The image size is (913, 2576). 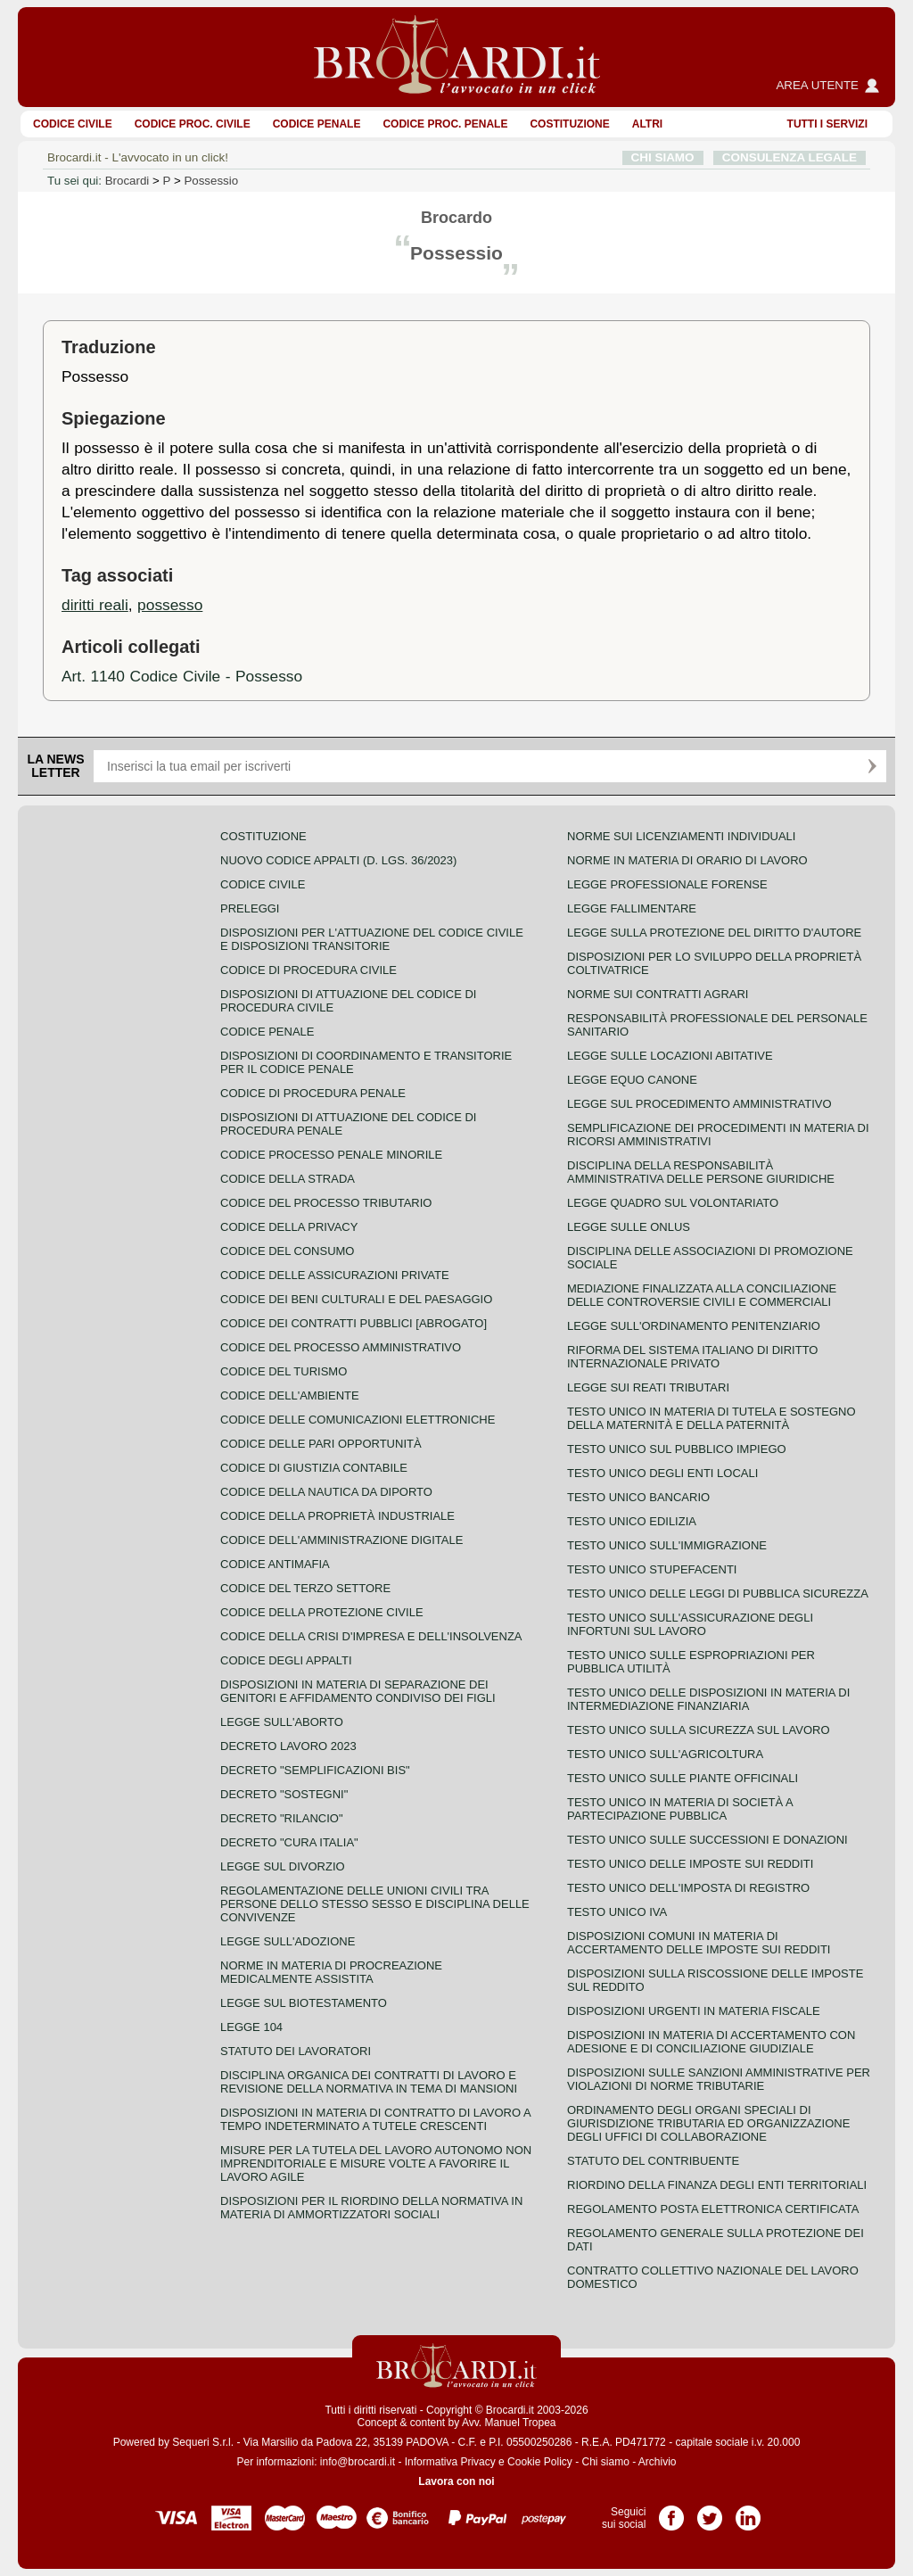 What do you see at coordinates (284, 1794) in the screenshot?
I see `Decreto "Sostegni"` at bounding box center [284, 1794].